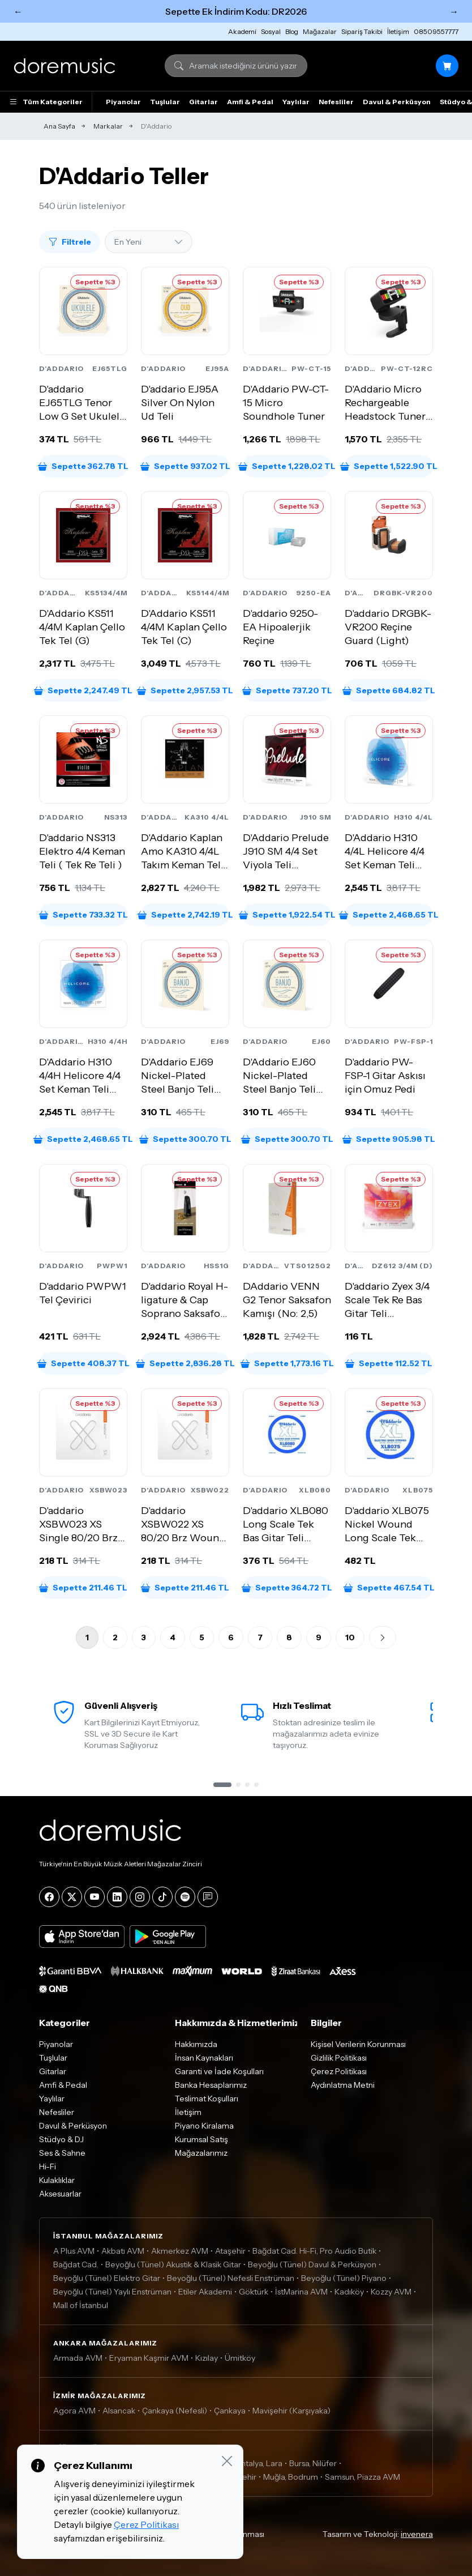 The height and width of the screenshot is (2576, 472). What do you see at coordinates (60, 2194) in the screenshot?
I see `Aksesuarlar` at bounding box center [60, 2194].